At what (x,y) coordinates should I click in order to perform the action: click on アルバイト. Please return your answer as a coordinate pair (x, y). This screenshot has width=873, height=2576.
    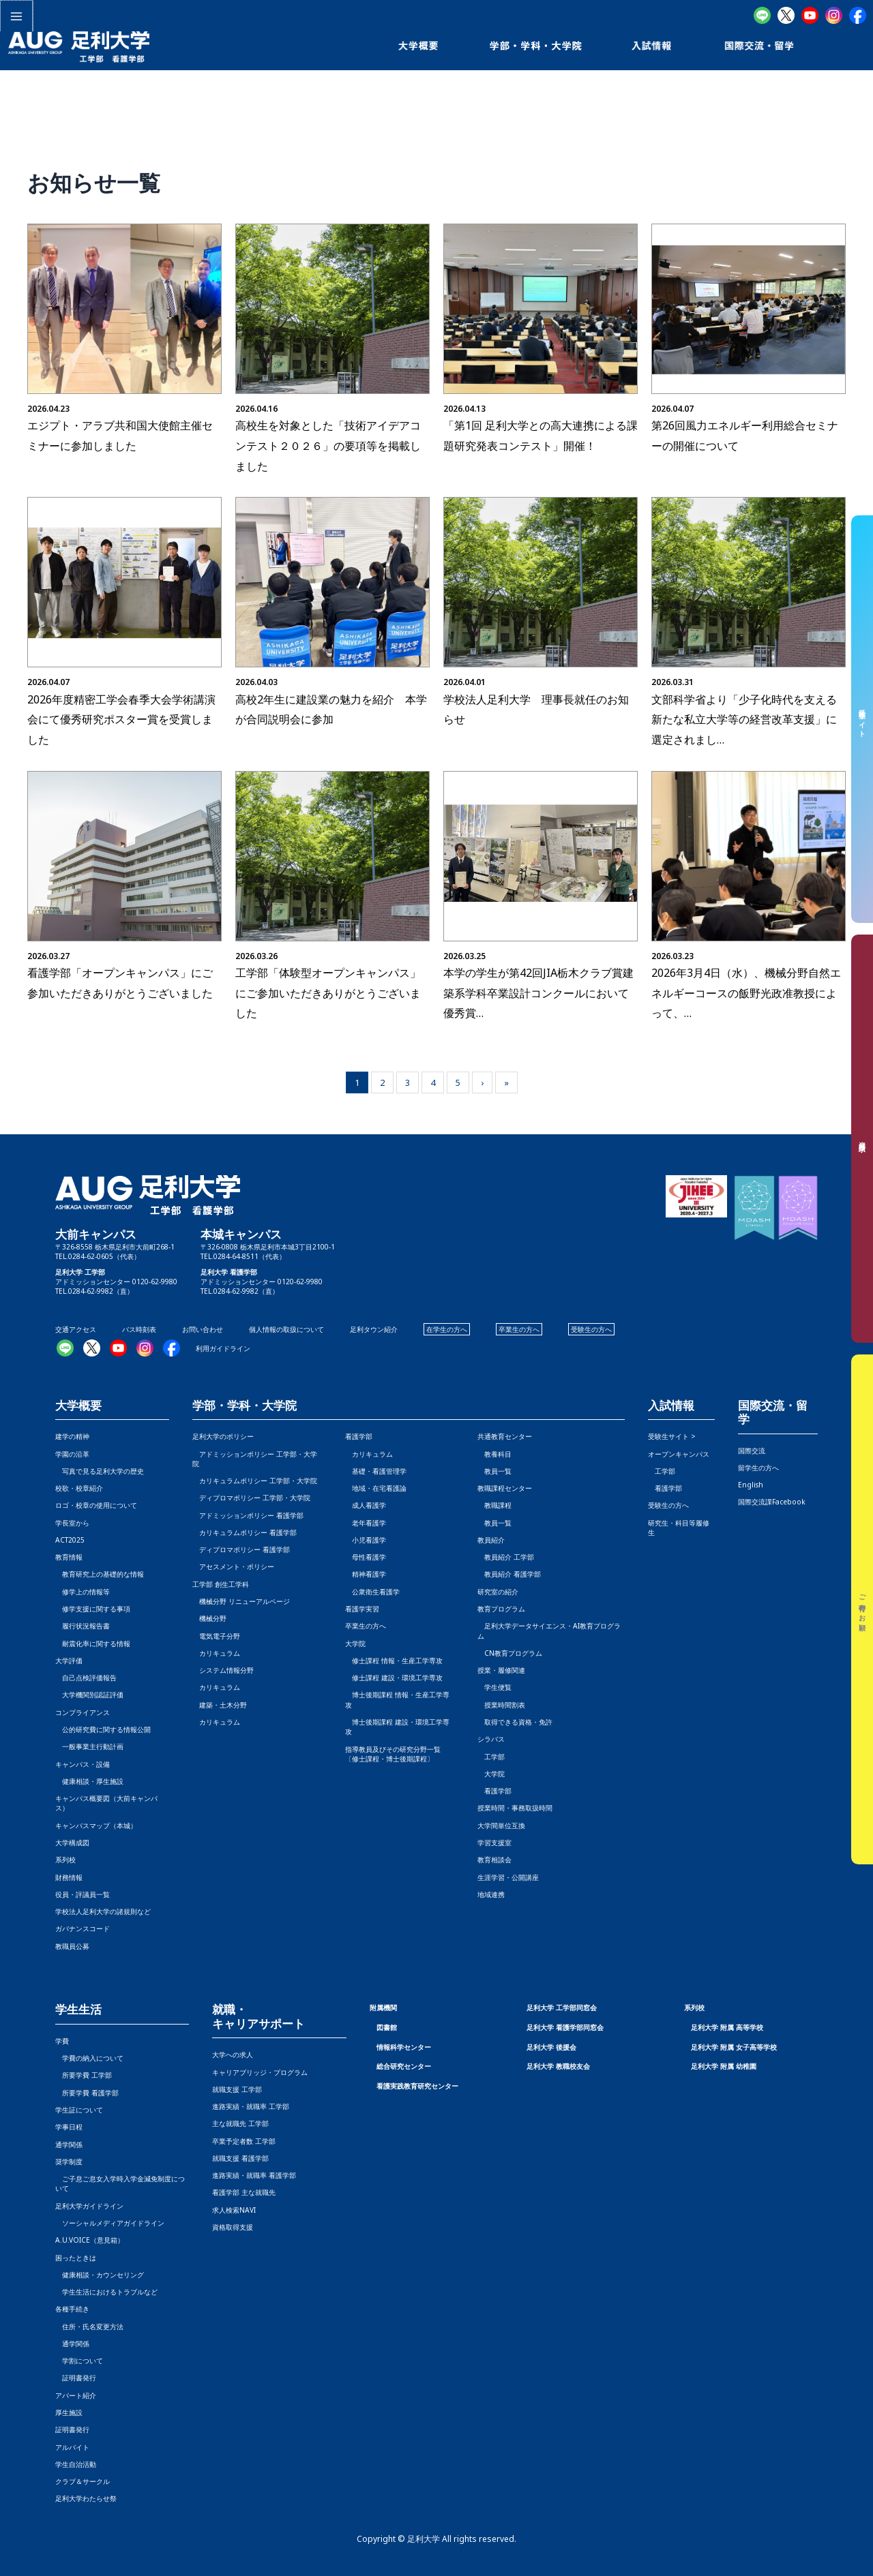
    Looking at the image, I should click on (72, 2447).